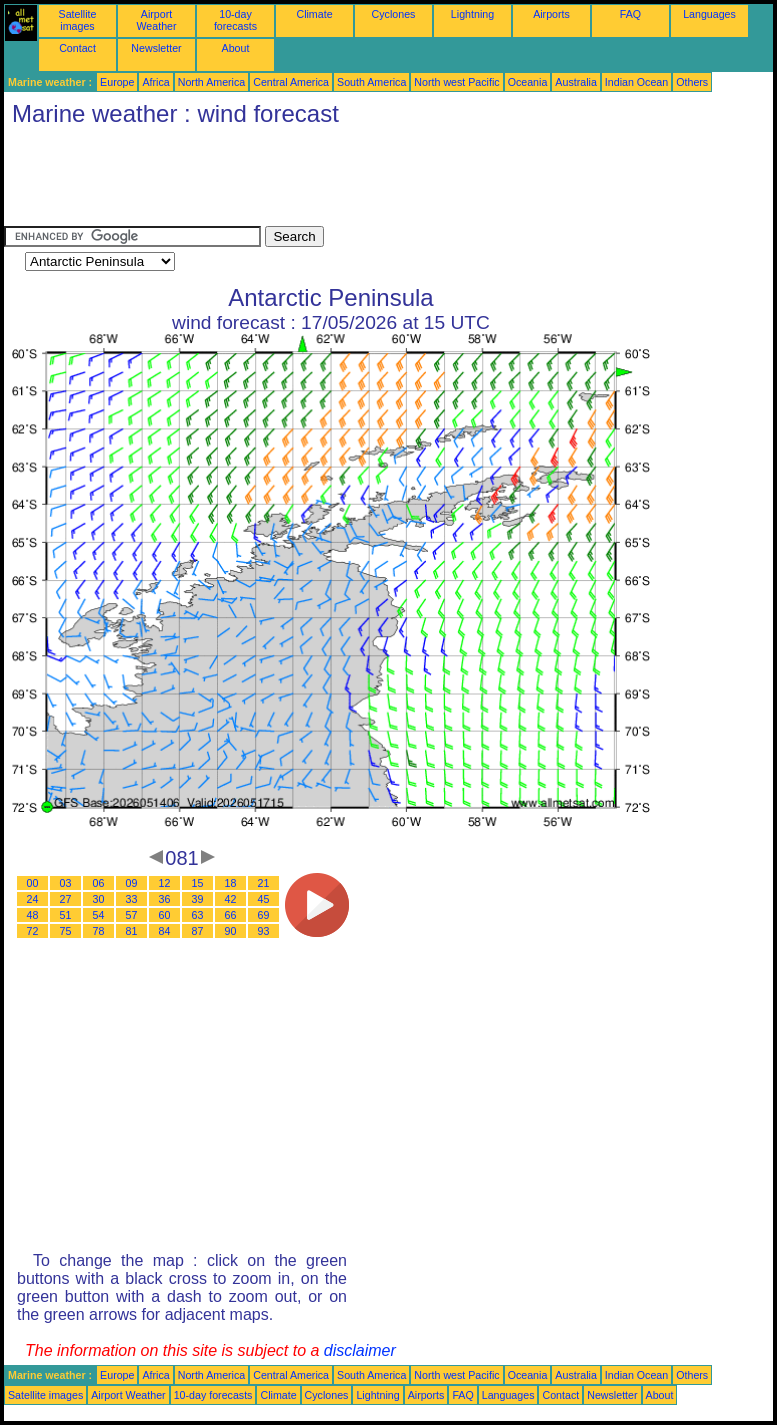 The height and width of the screenshot is (1425, 777). What do you see at coordinates (212, 82) in the screenshot?
I see `North America` at bounding box center [212, 82].